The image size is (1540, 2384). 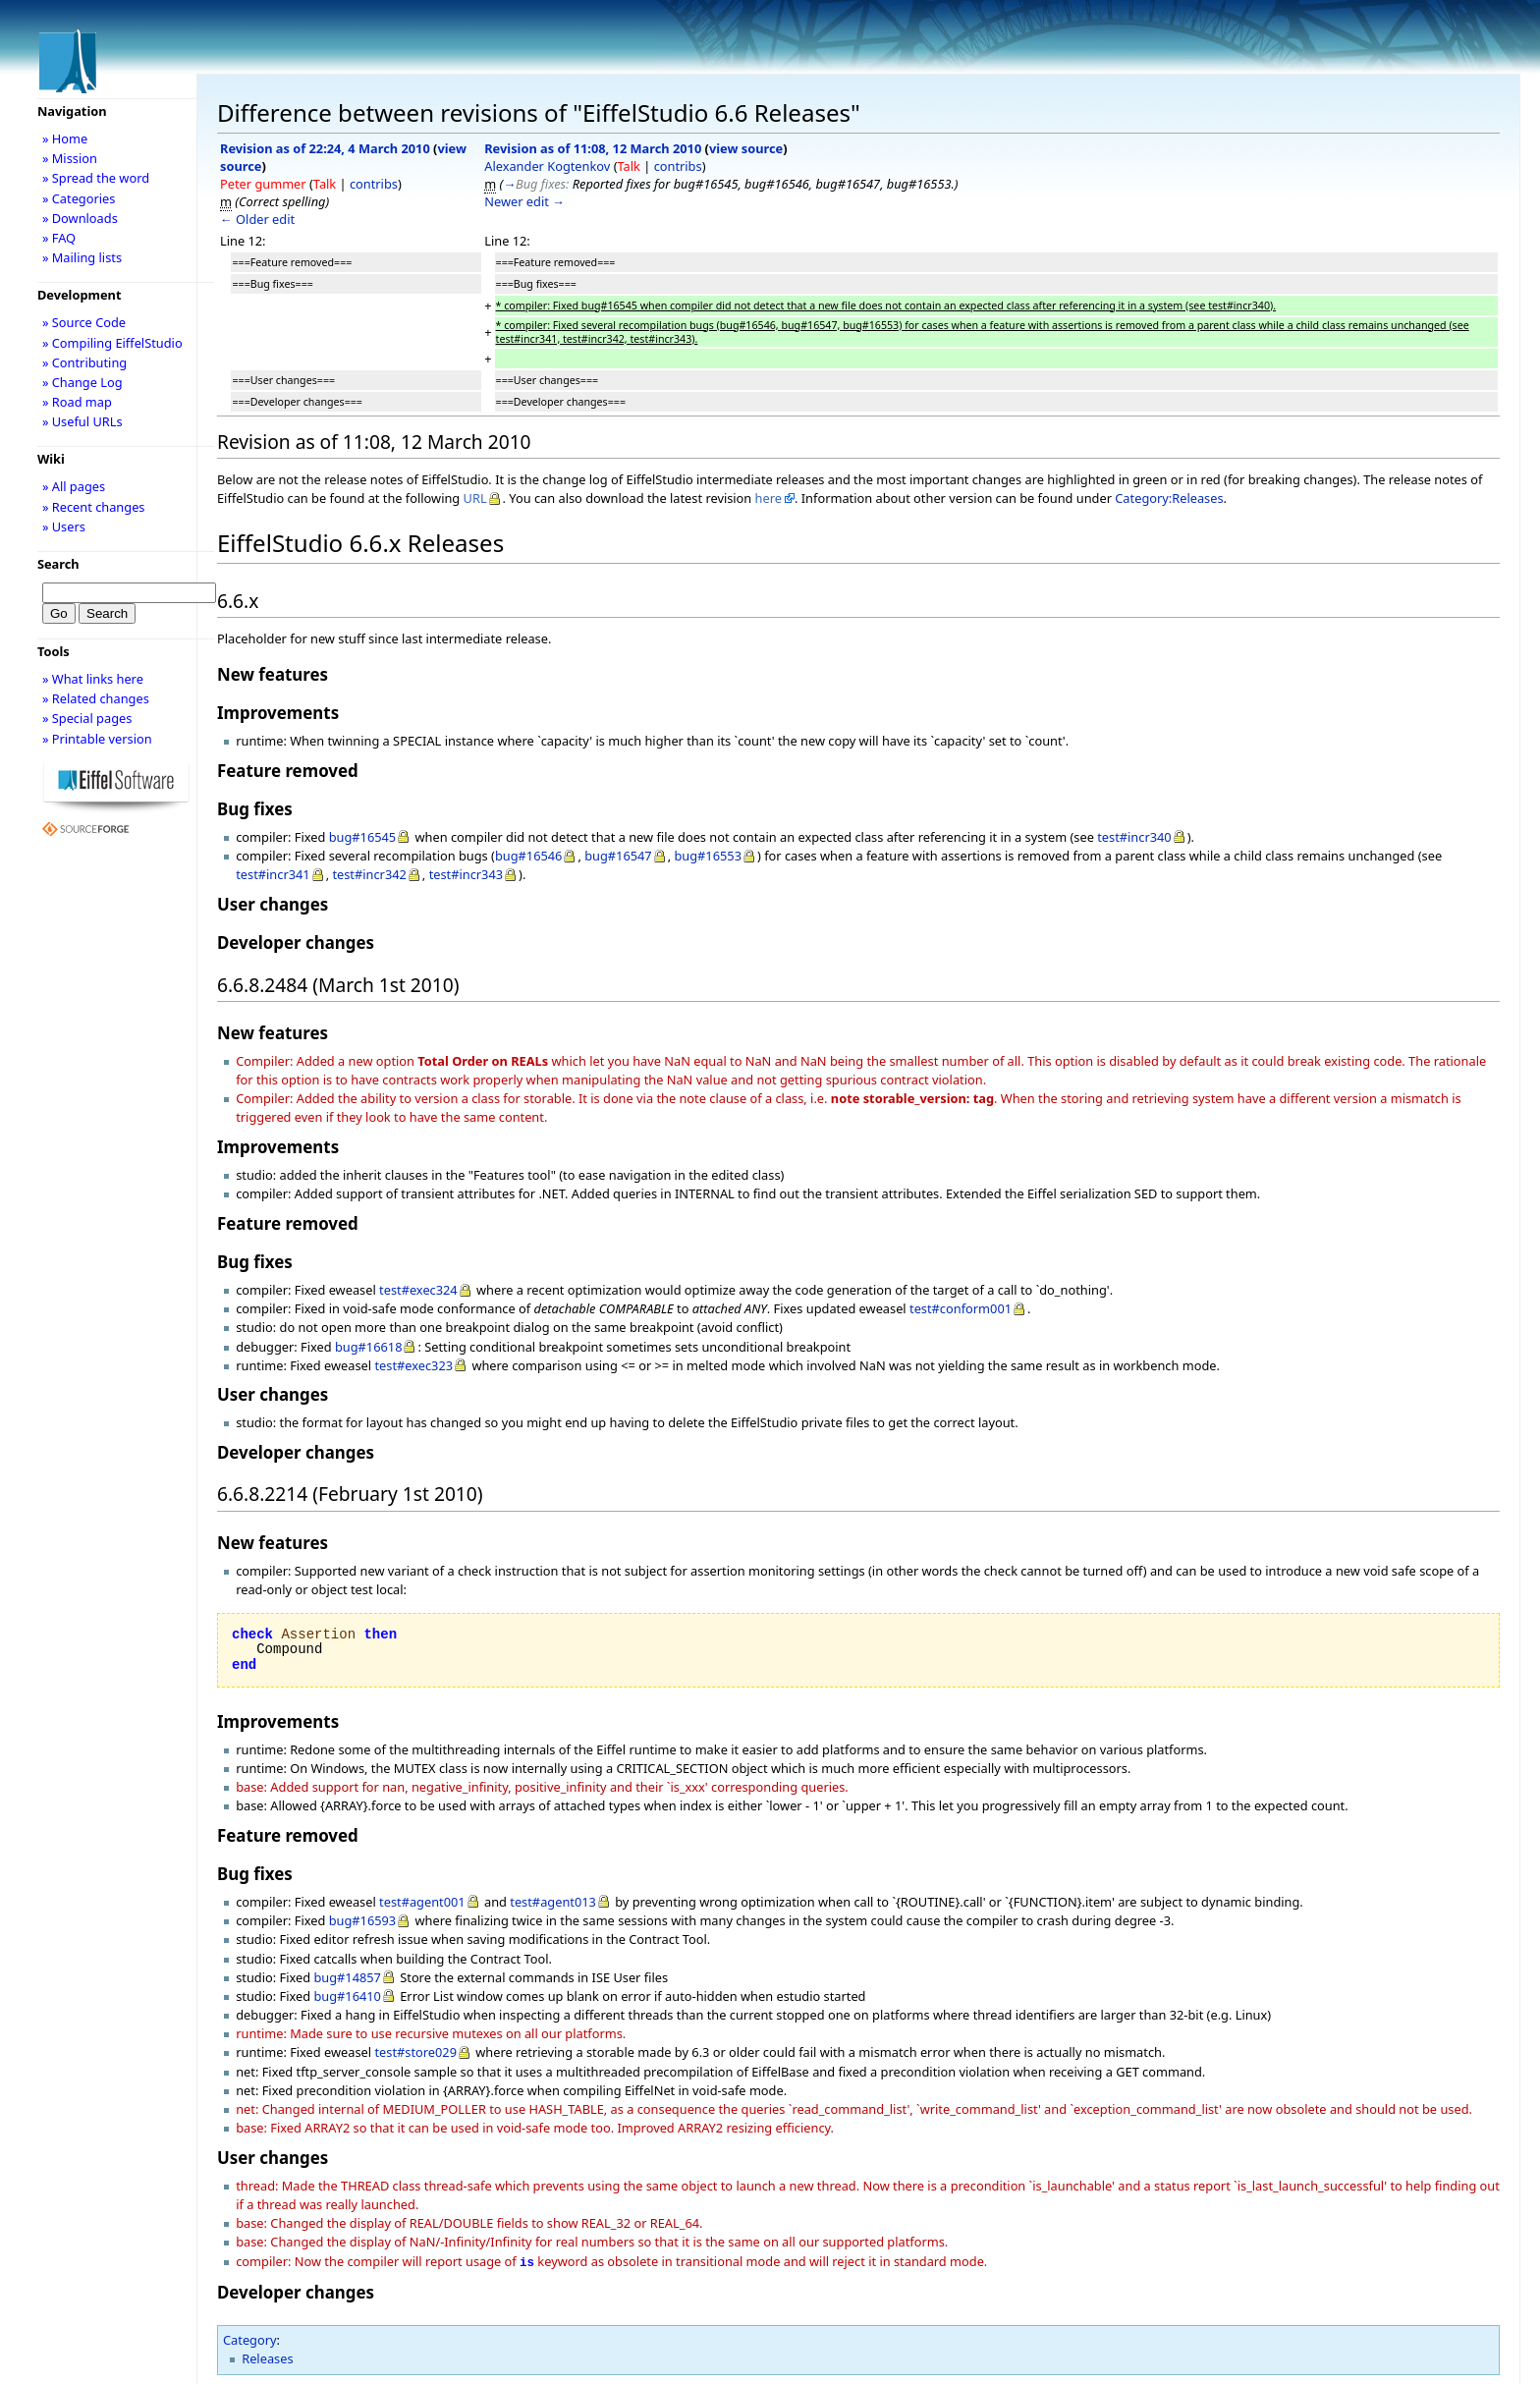 What do you see at coordinates (64, 138) in the screenshot?
I see `» Home` at bounding box center [64, 138].